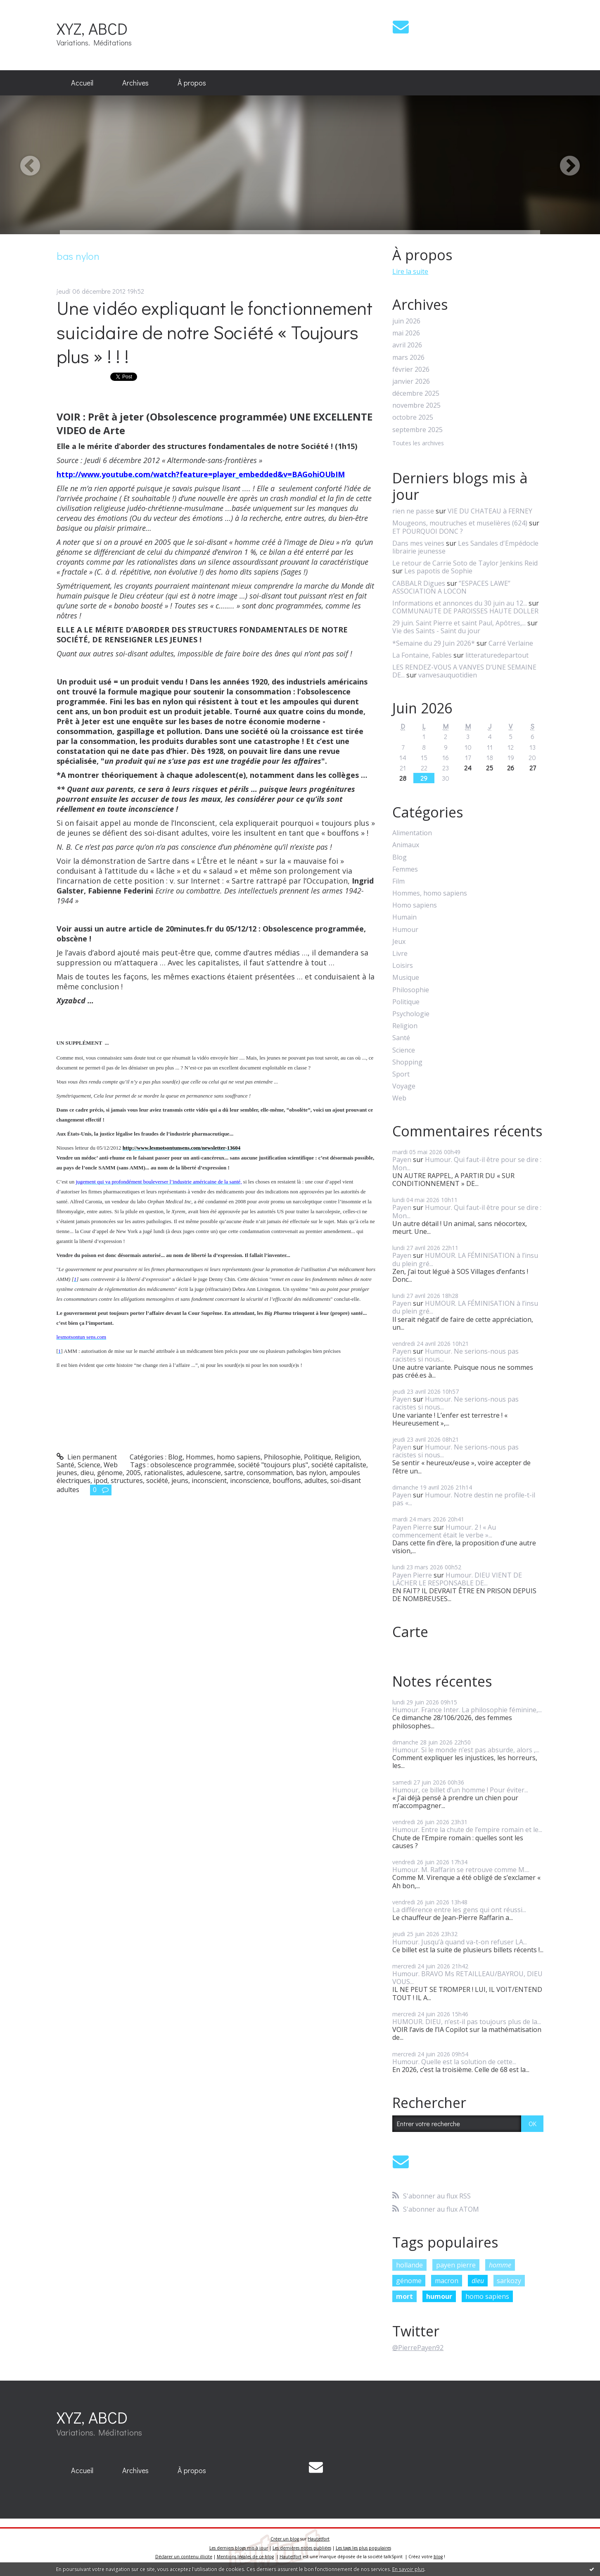 The height and width of the screenshot is (2576, 600). What do you see at coordinates (287, 1480) in the screenshot?
I see `bouffons` at bounding box center [287, 1480].